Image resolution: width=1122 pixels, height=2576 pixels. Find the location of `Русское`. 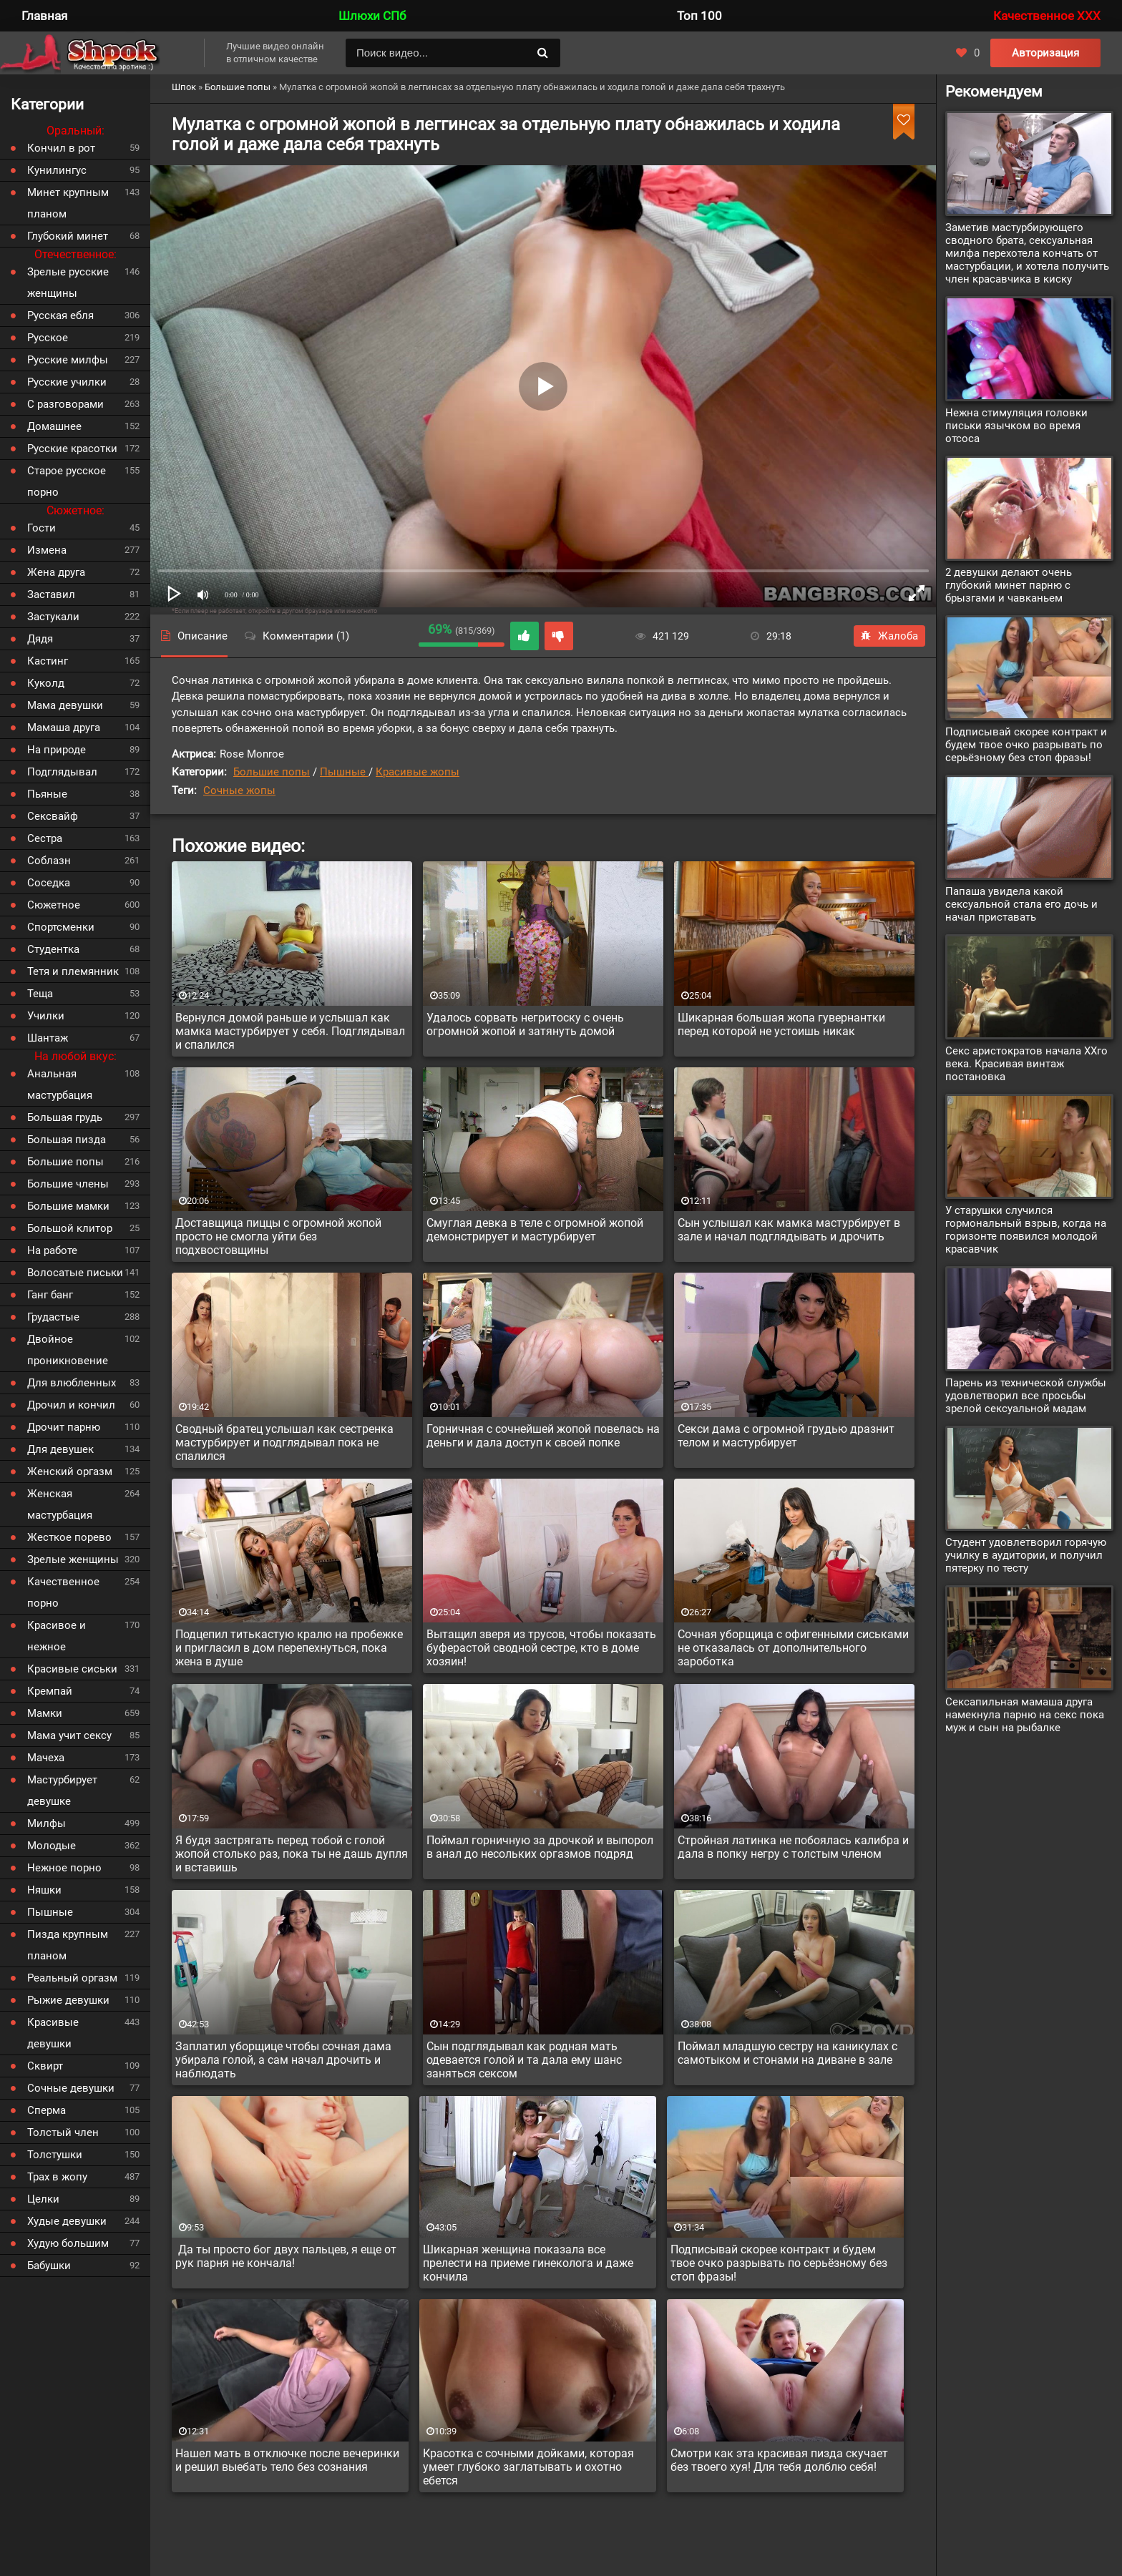

Русское is located at coordinates (47, 337).